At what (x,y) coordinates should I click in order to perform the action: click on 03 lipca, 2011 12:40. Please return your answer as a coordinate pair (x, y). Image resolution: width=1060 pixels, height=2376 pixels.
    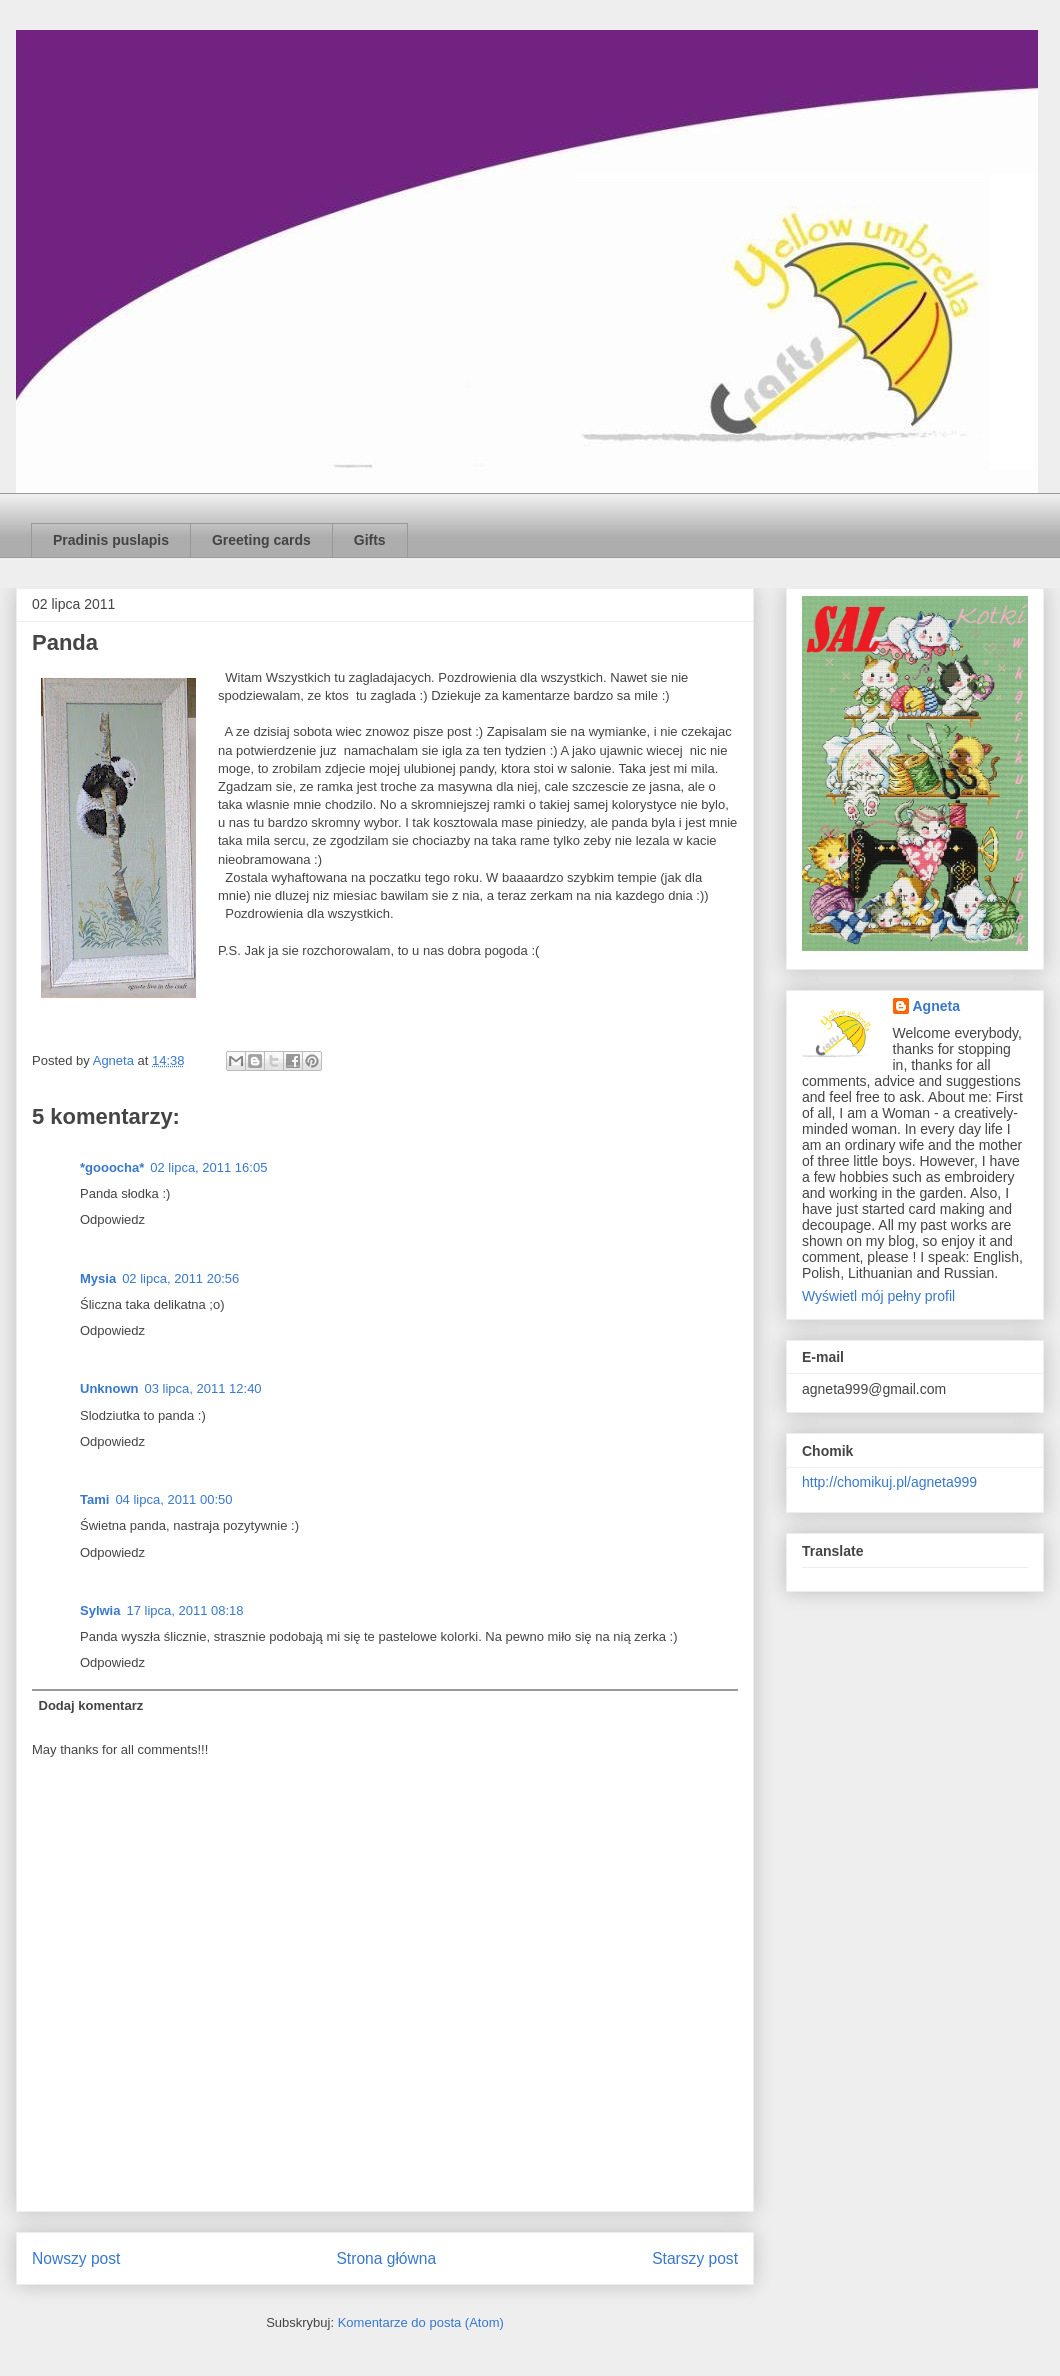
    Looking at the image, I should click on (203, 1388).